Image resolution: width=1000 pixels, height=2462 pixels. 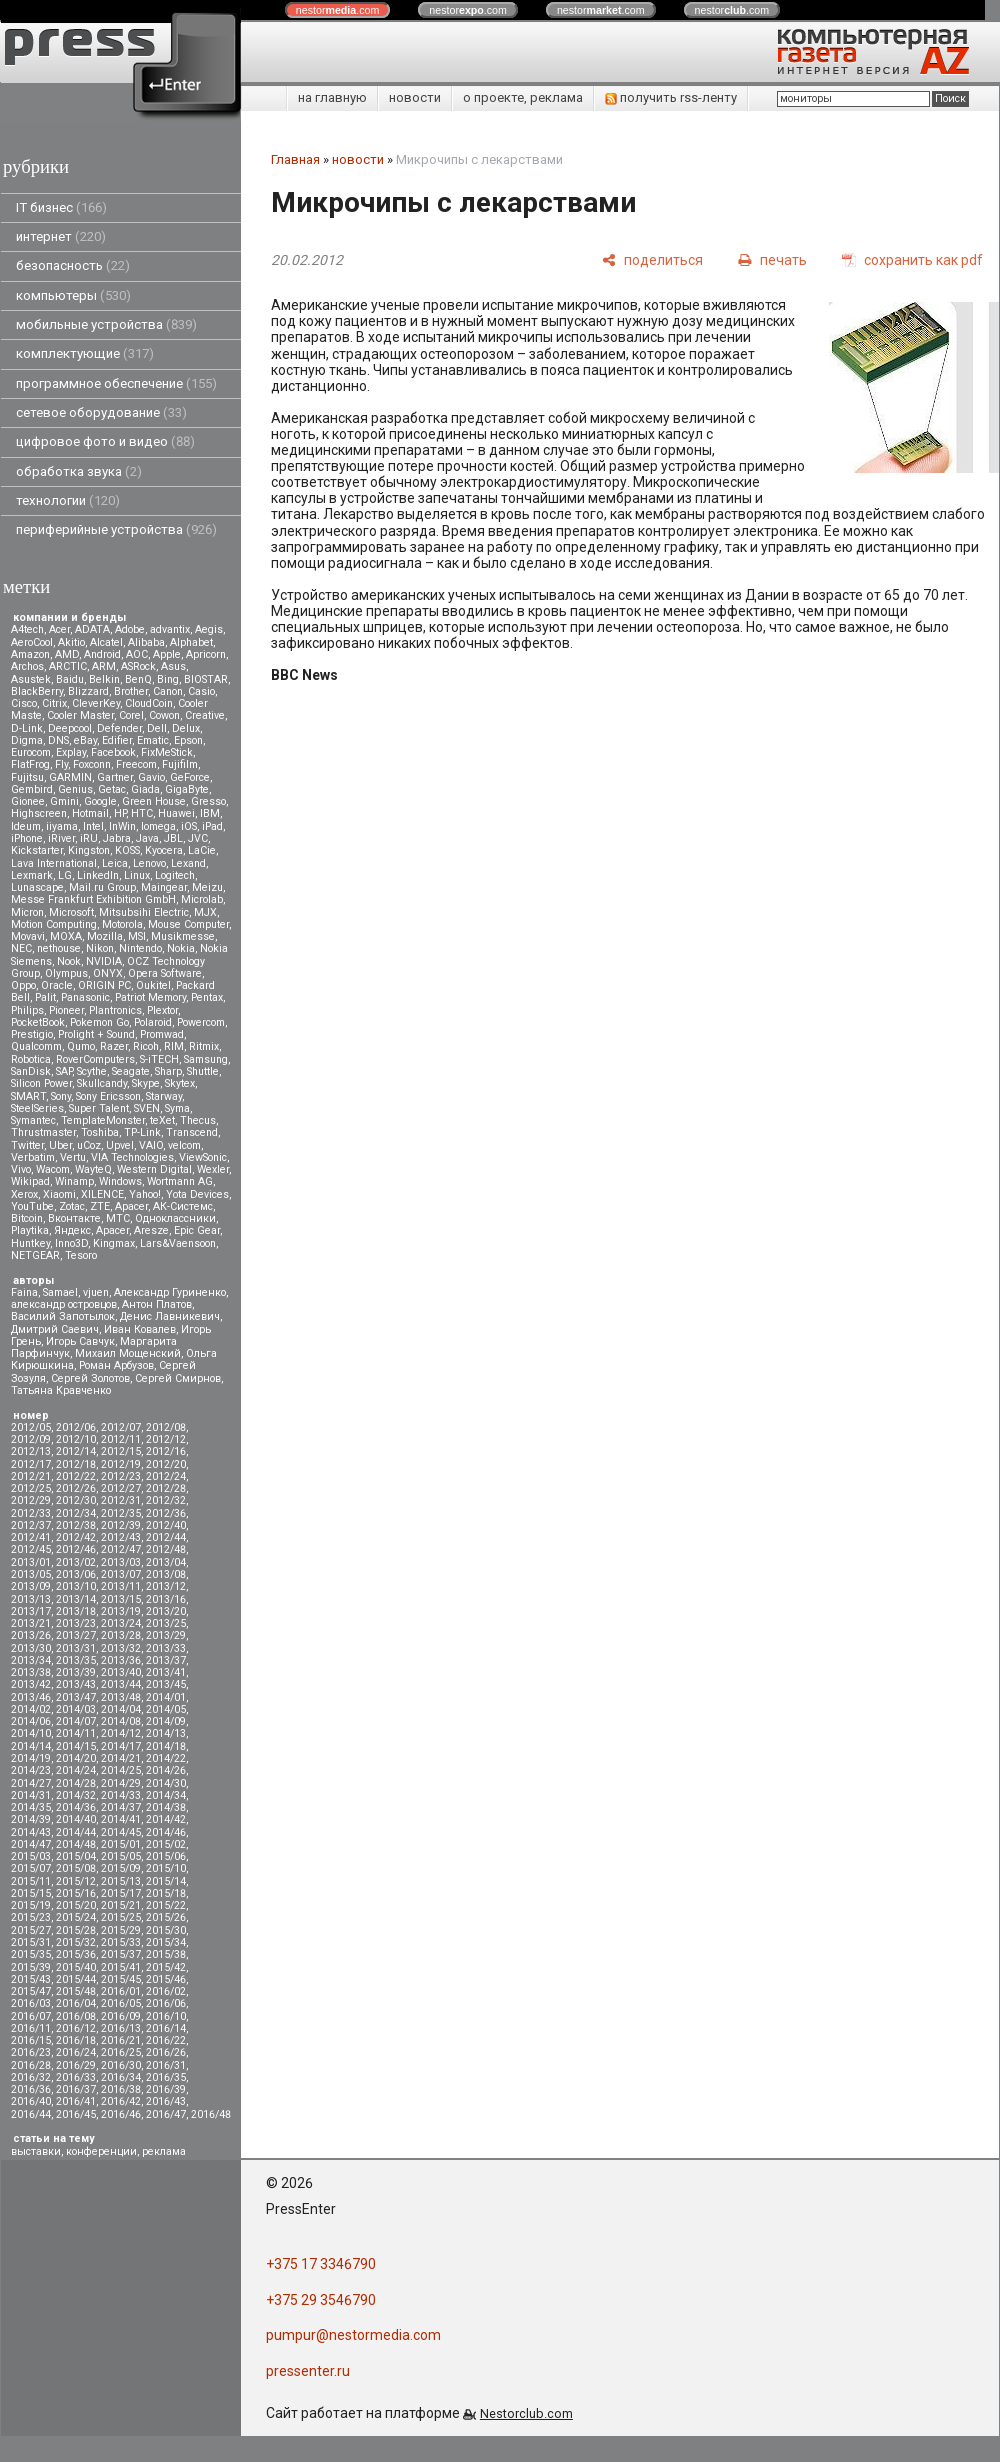 I want to click on 2013/04, so click(x=166, y=1562).